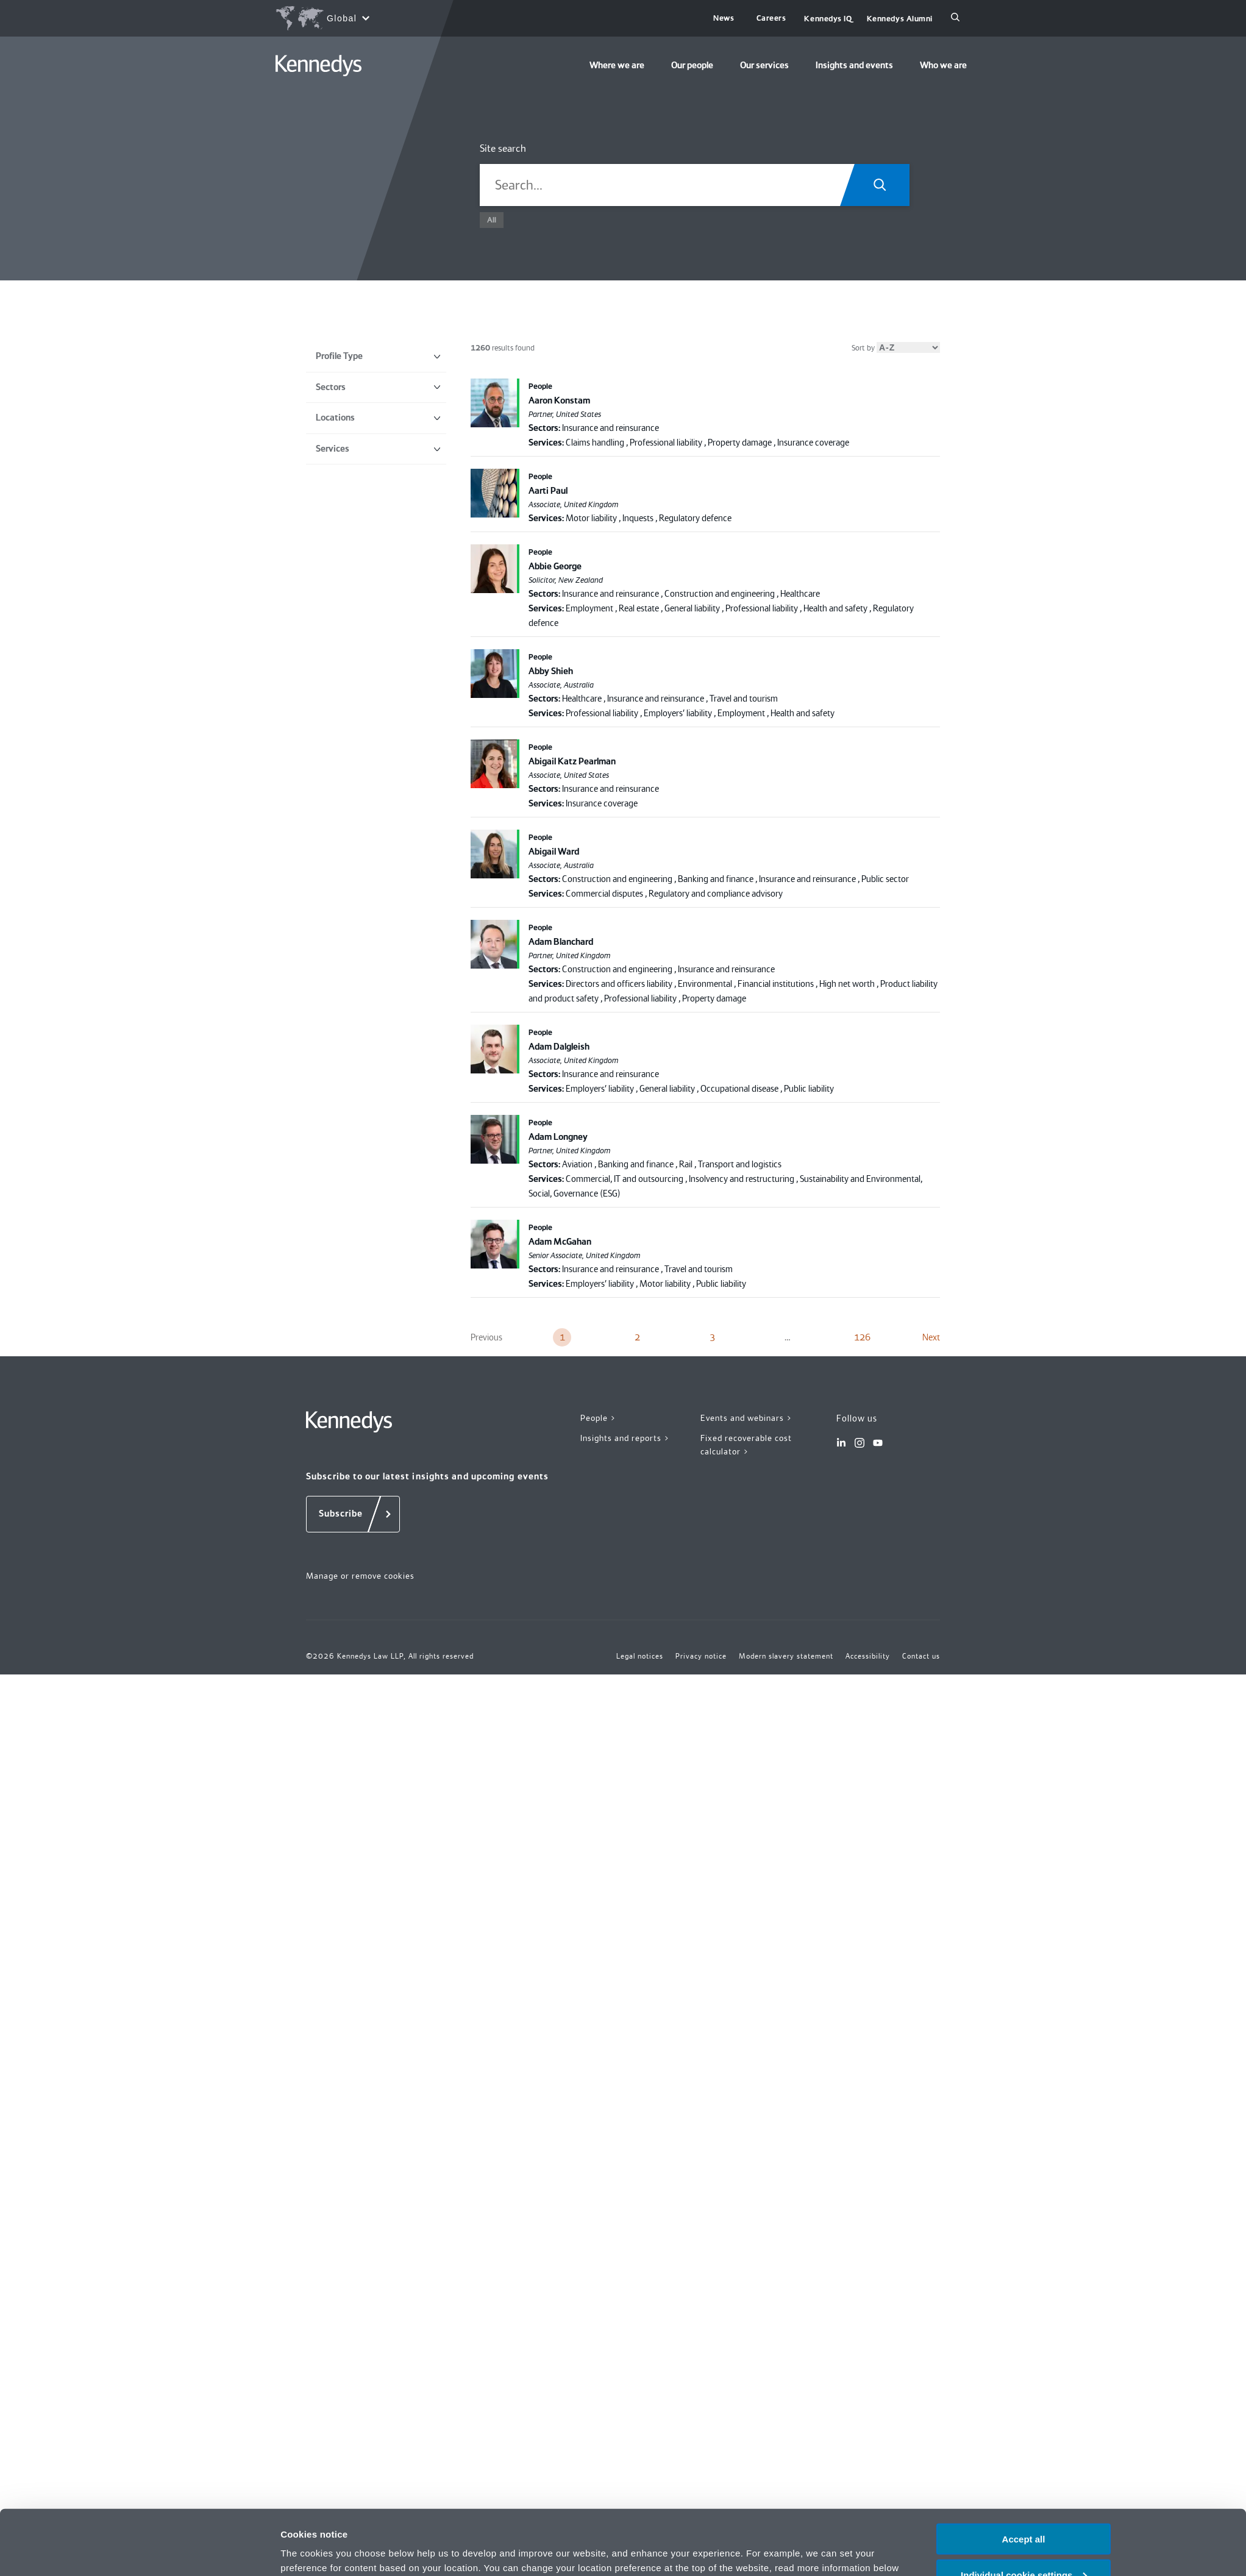  Describe the element at coordinates (931, 1337) in the screenshot. I see `Next` at that location.